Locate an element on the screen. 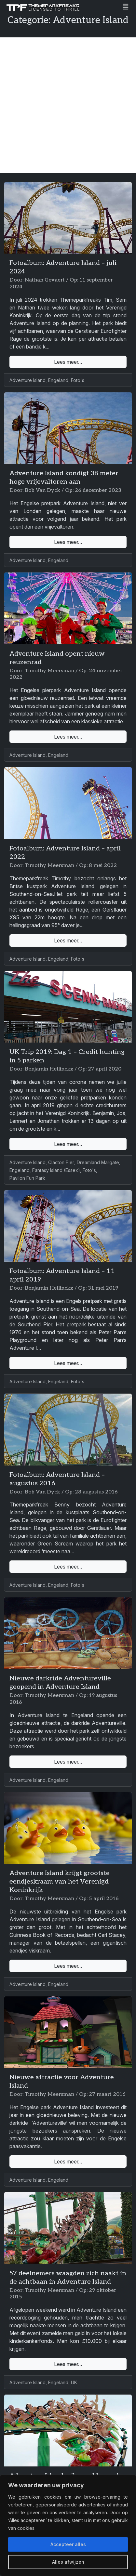  UK is located at coordinates (74, 2382).